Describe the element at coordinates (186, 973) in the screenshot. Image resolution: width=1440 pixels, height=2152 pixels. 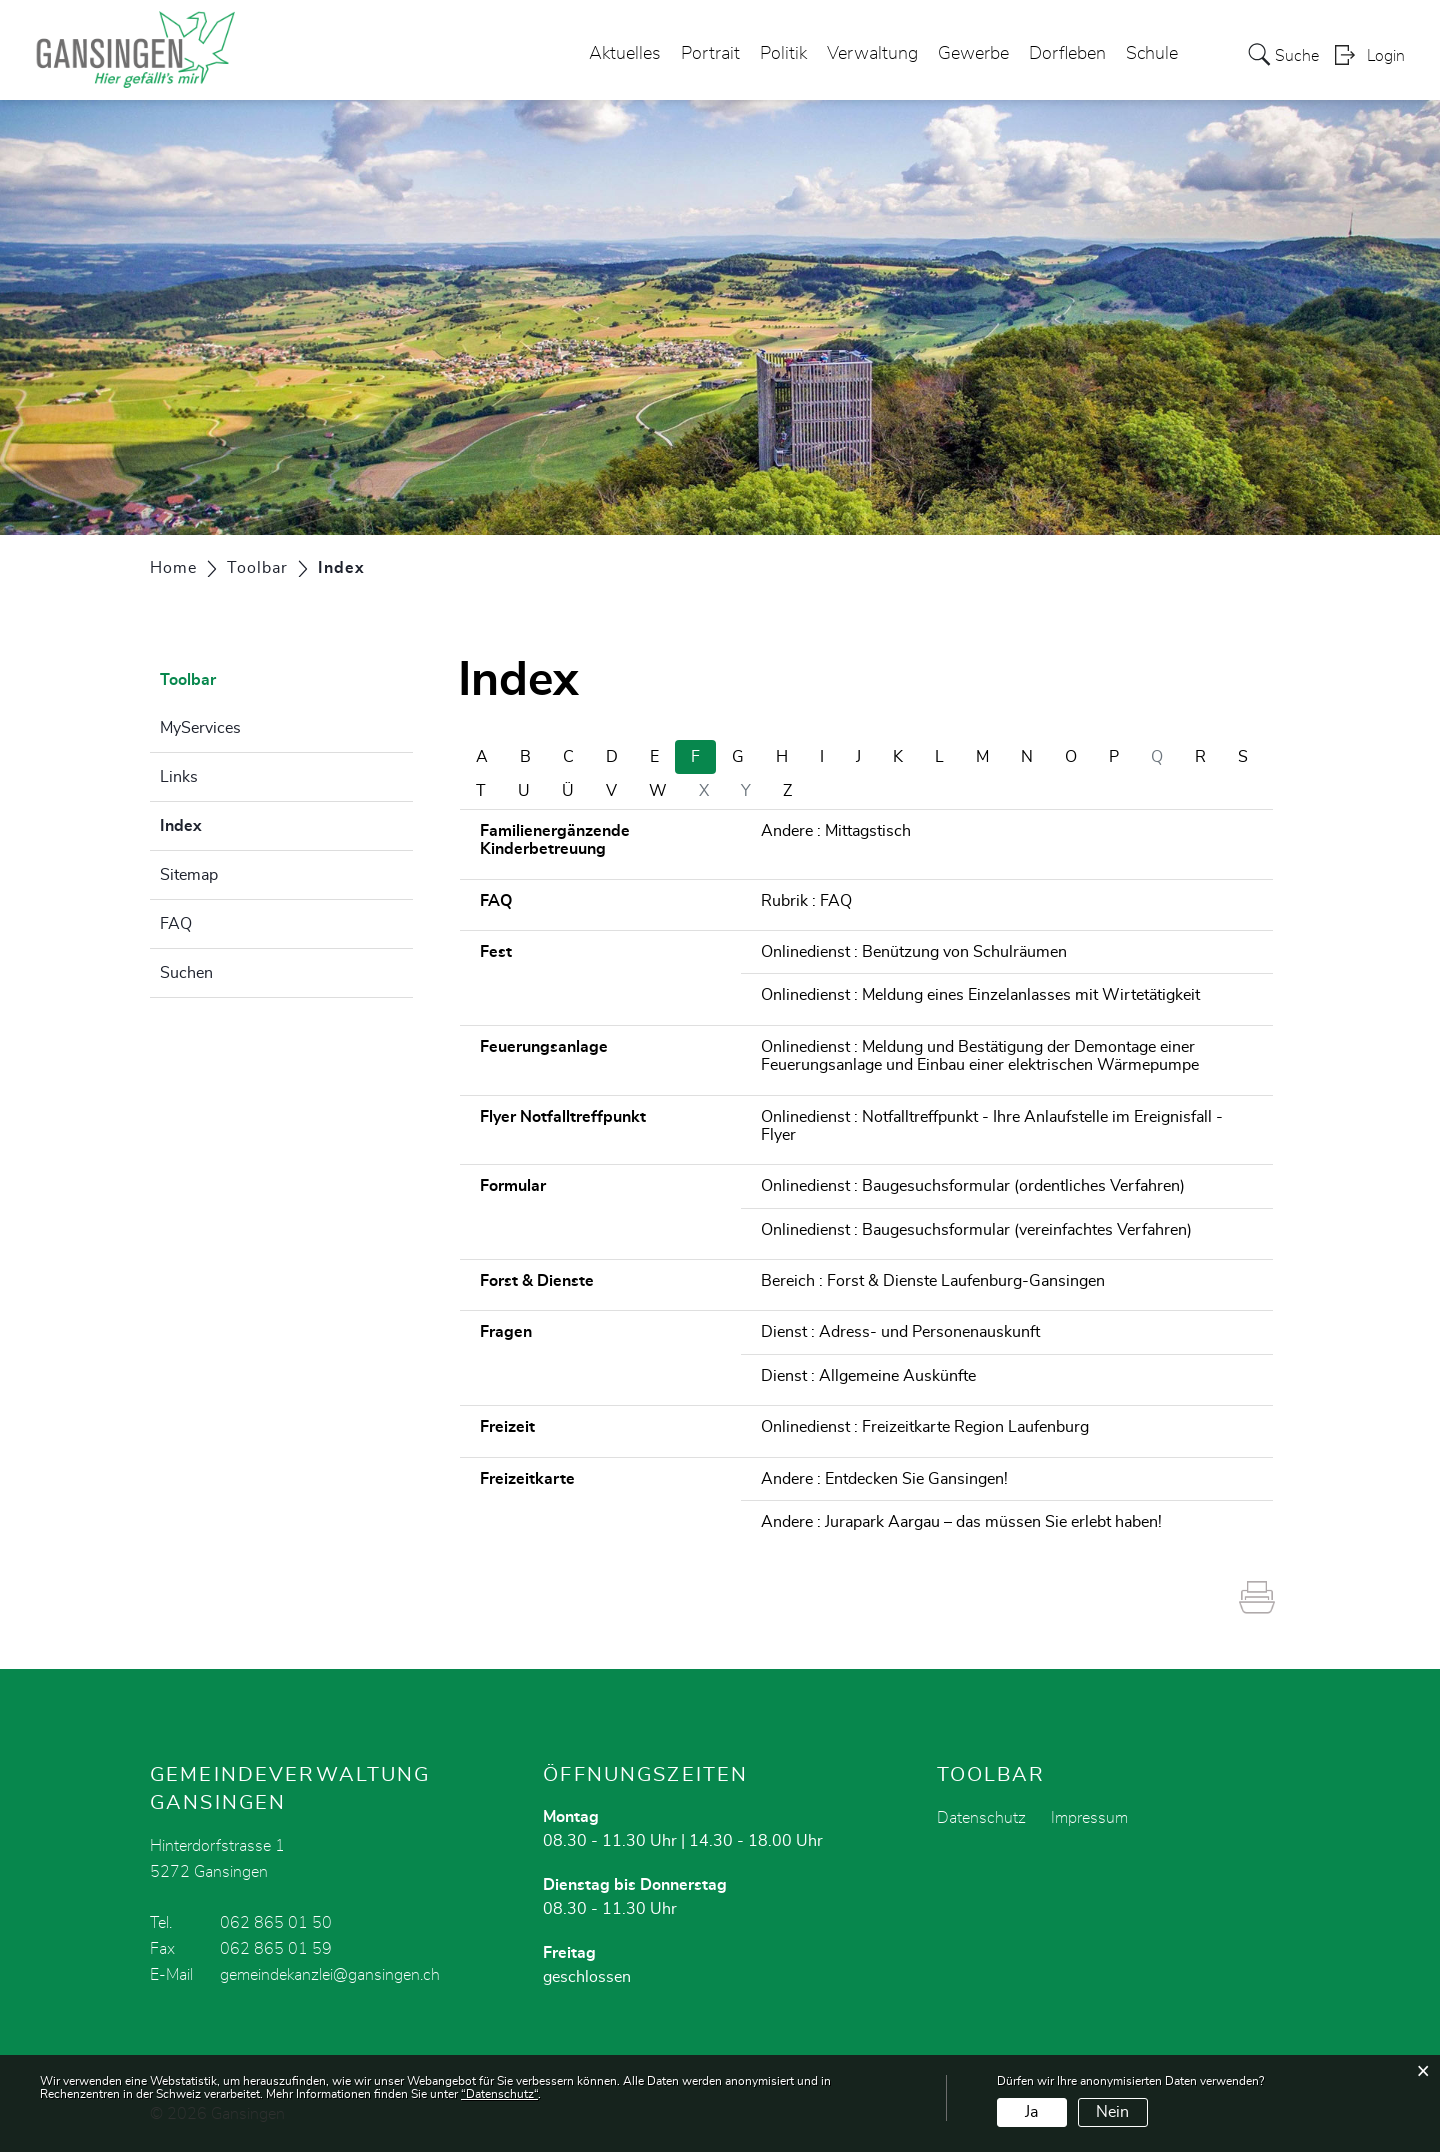
I see `Suchen` at that location.